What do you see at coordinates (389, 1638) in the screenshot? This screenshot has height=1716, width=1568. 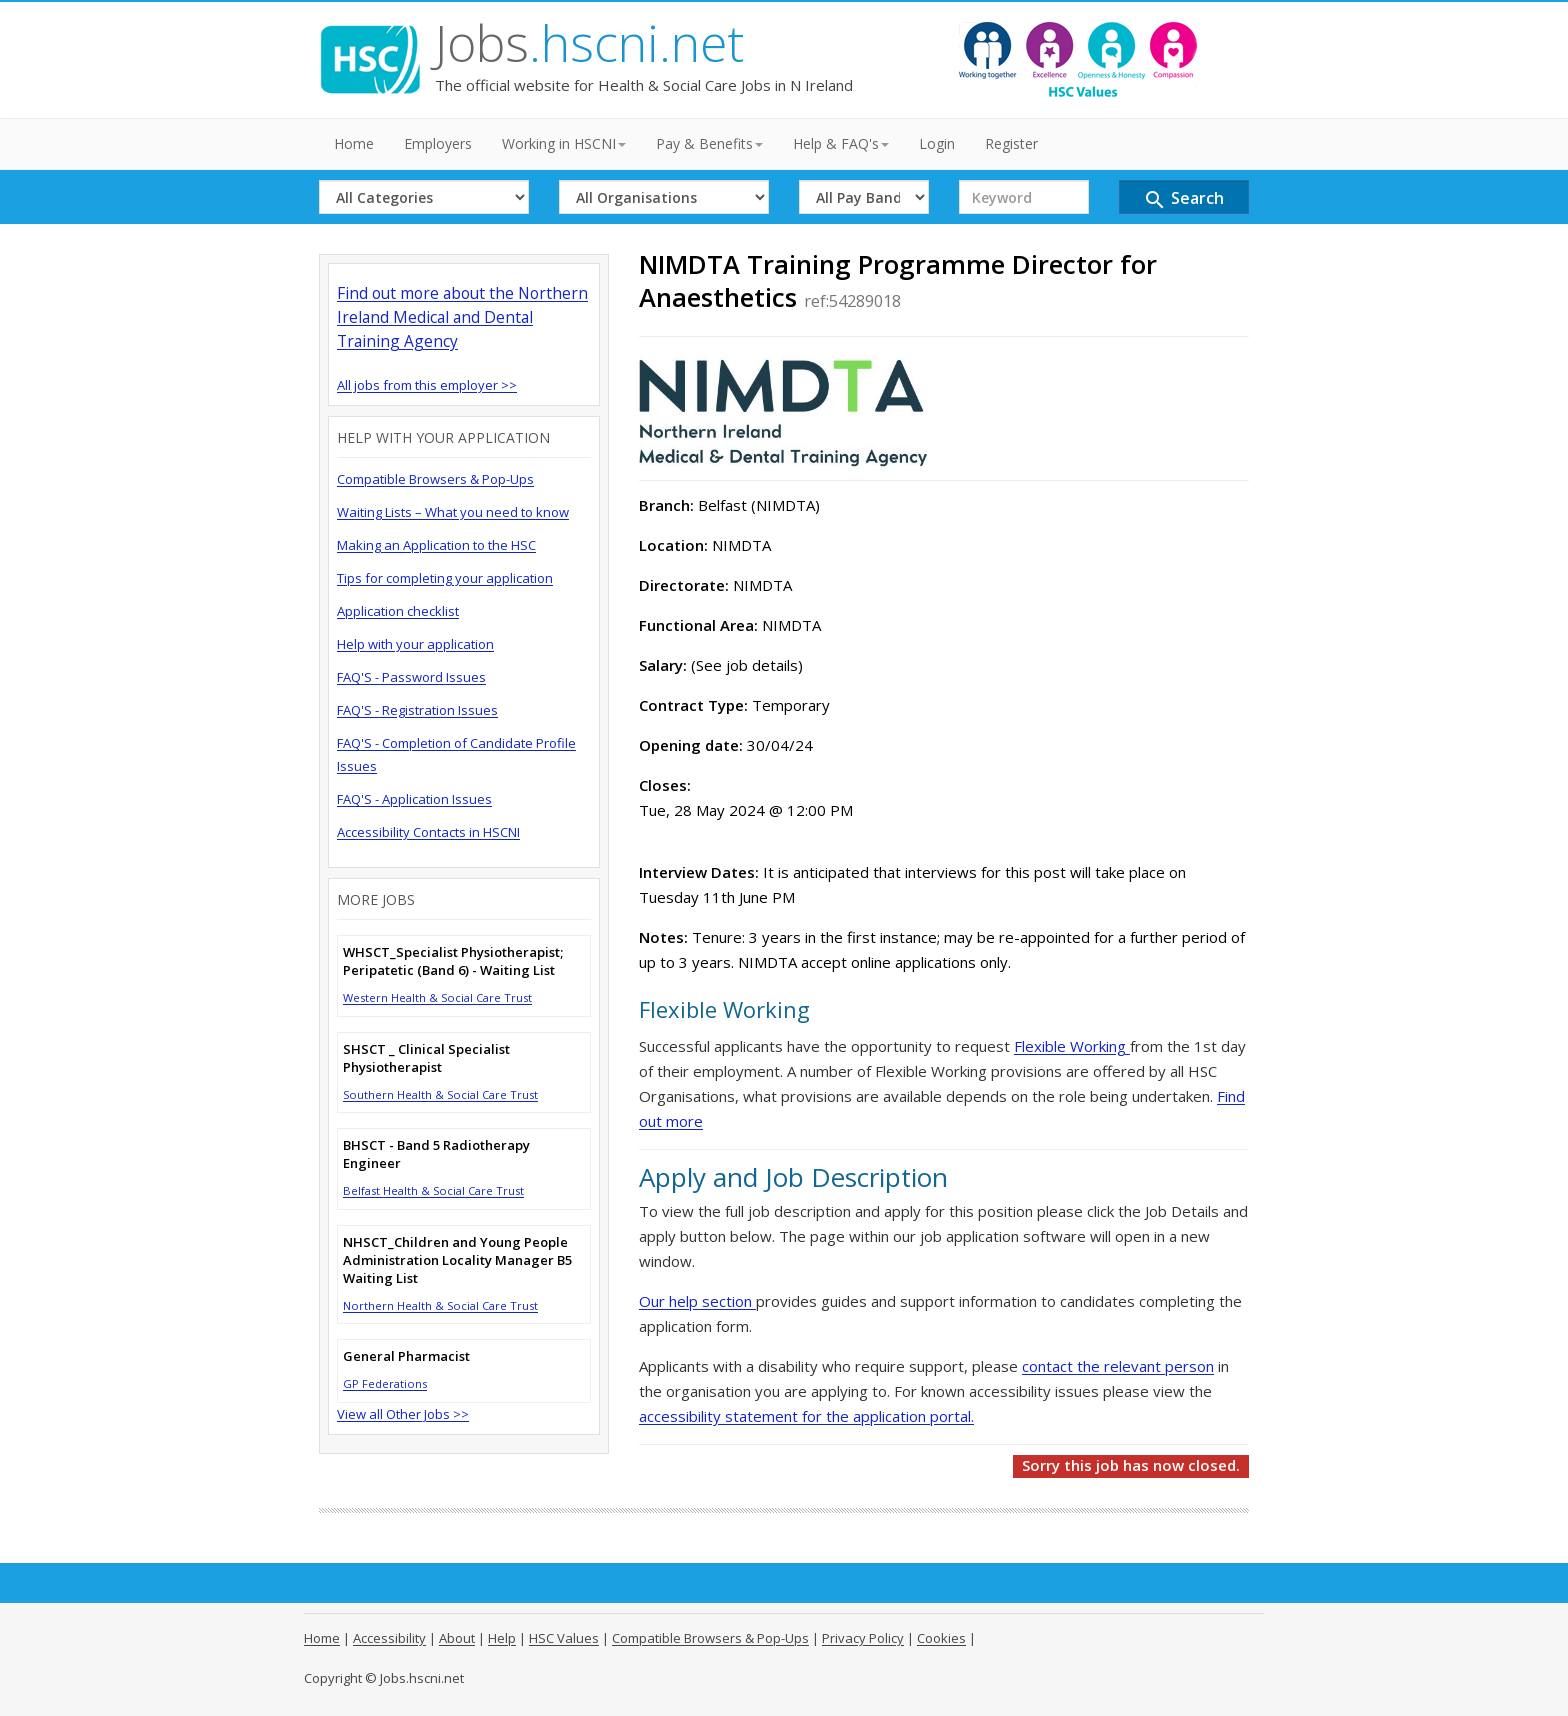 I see `Accessibility` at bounding box center [389, 1638].